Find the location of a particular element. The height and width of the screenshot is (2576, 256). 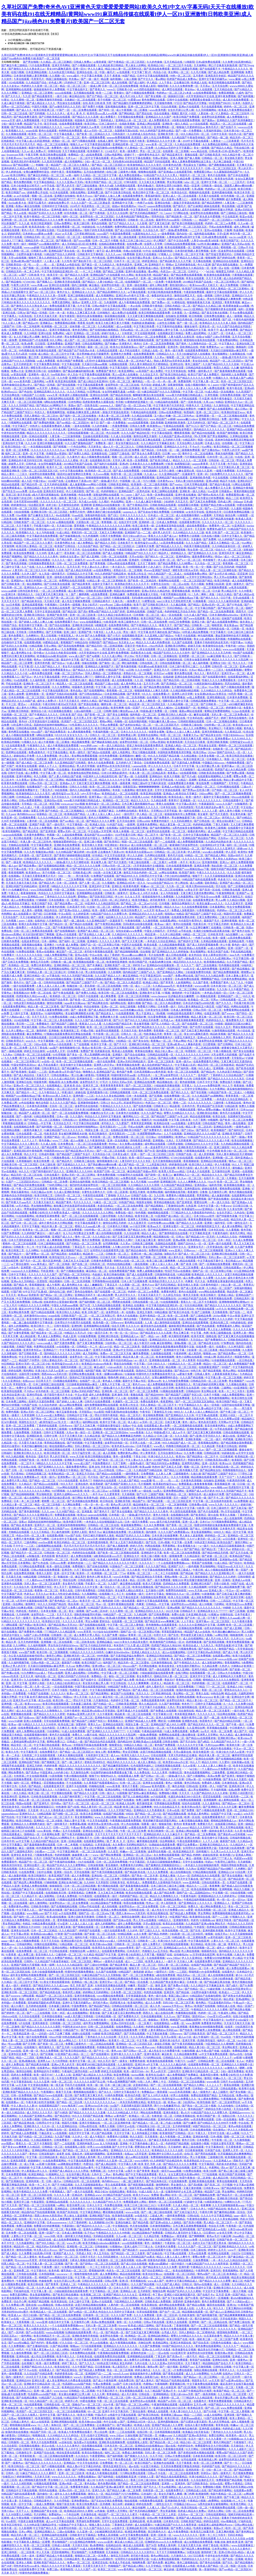

91九色视频网 is located at coordinates (105, 226).